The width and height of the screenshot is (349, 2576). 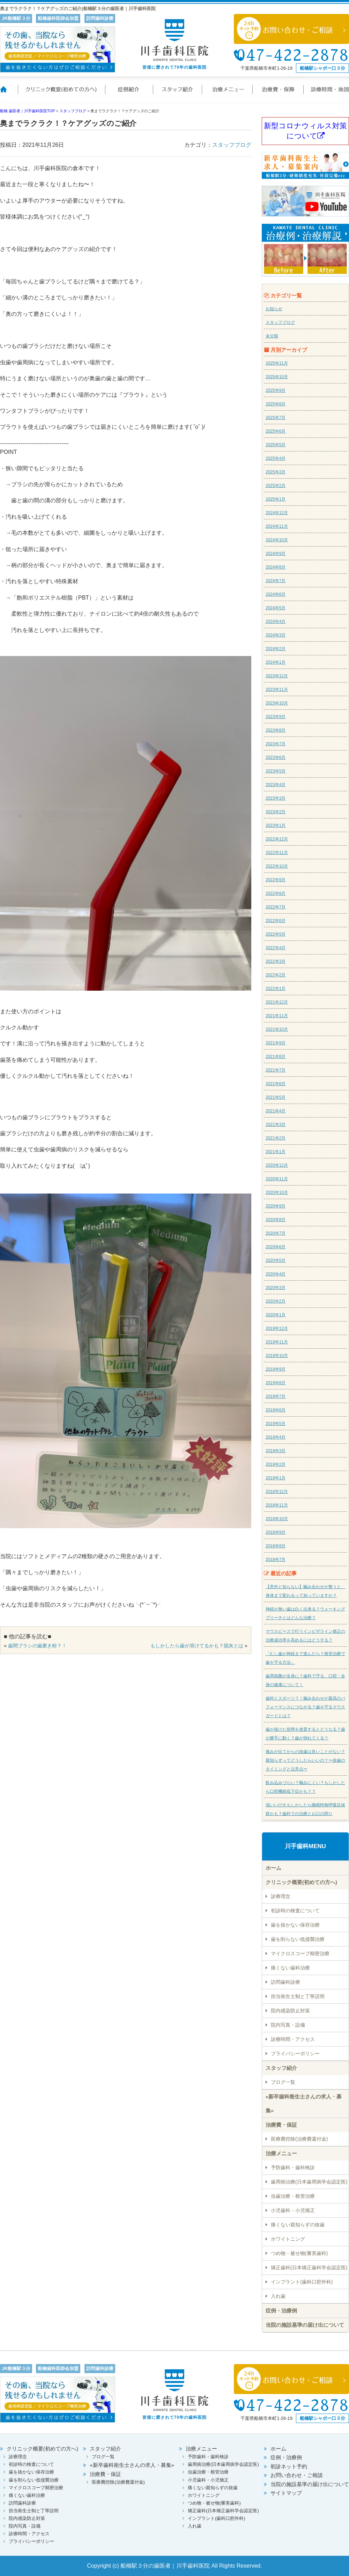 I want to click on 2021年5月, so click(x=275, y=1097).